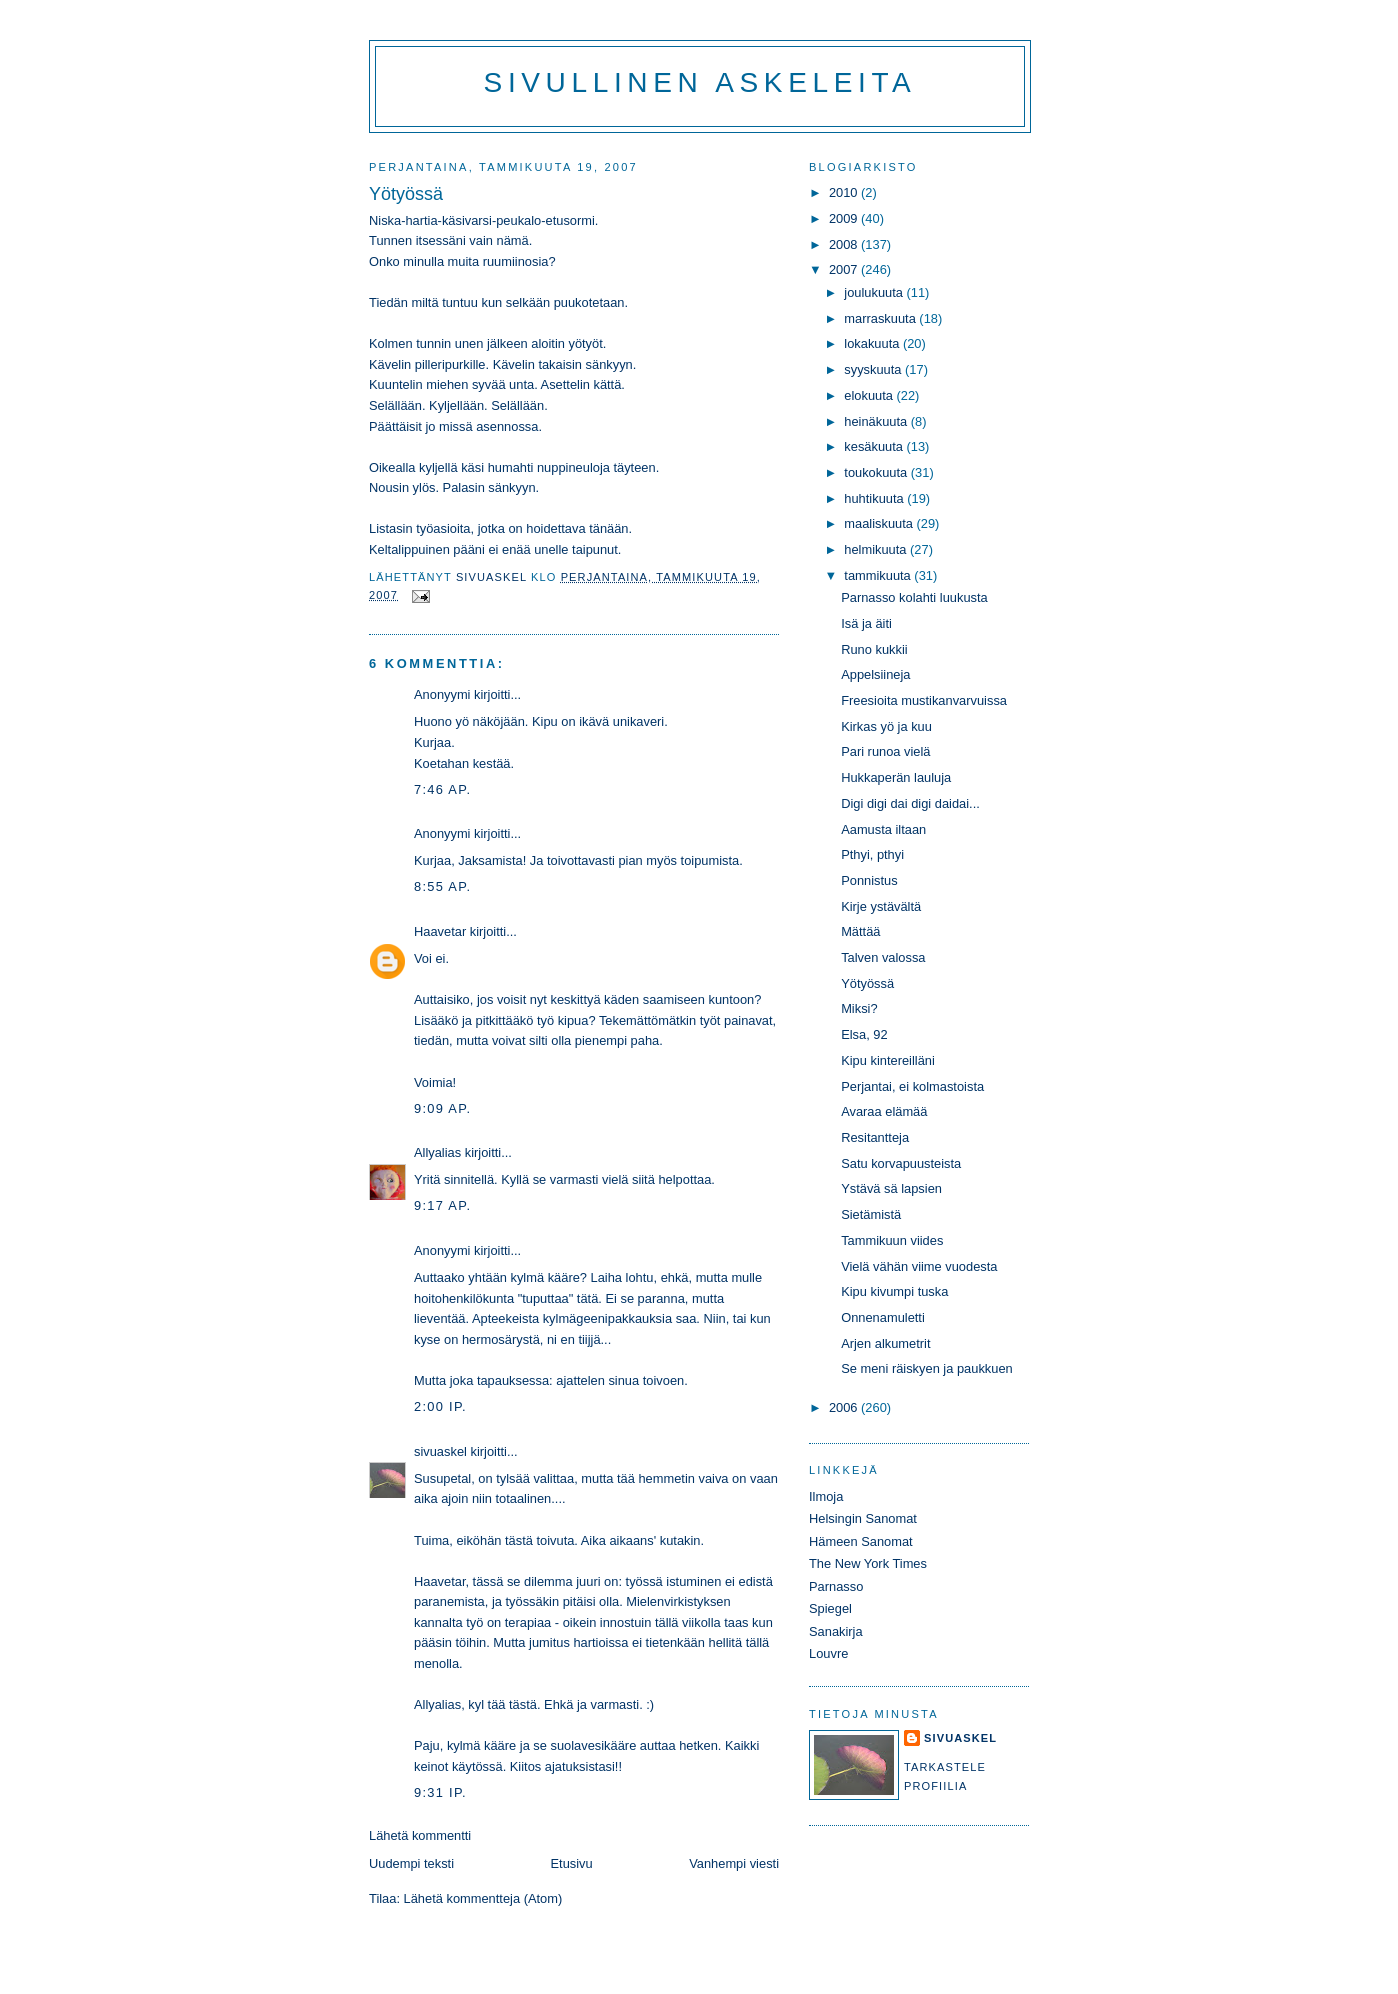  Describe the element at coordinates (826, 1496) in the screenshot. I see `Ilmoja` at that location.